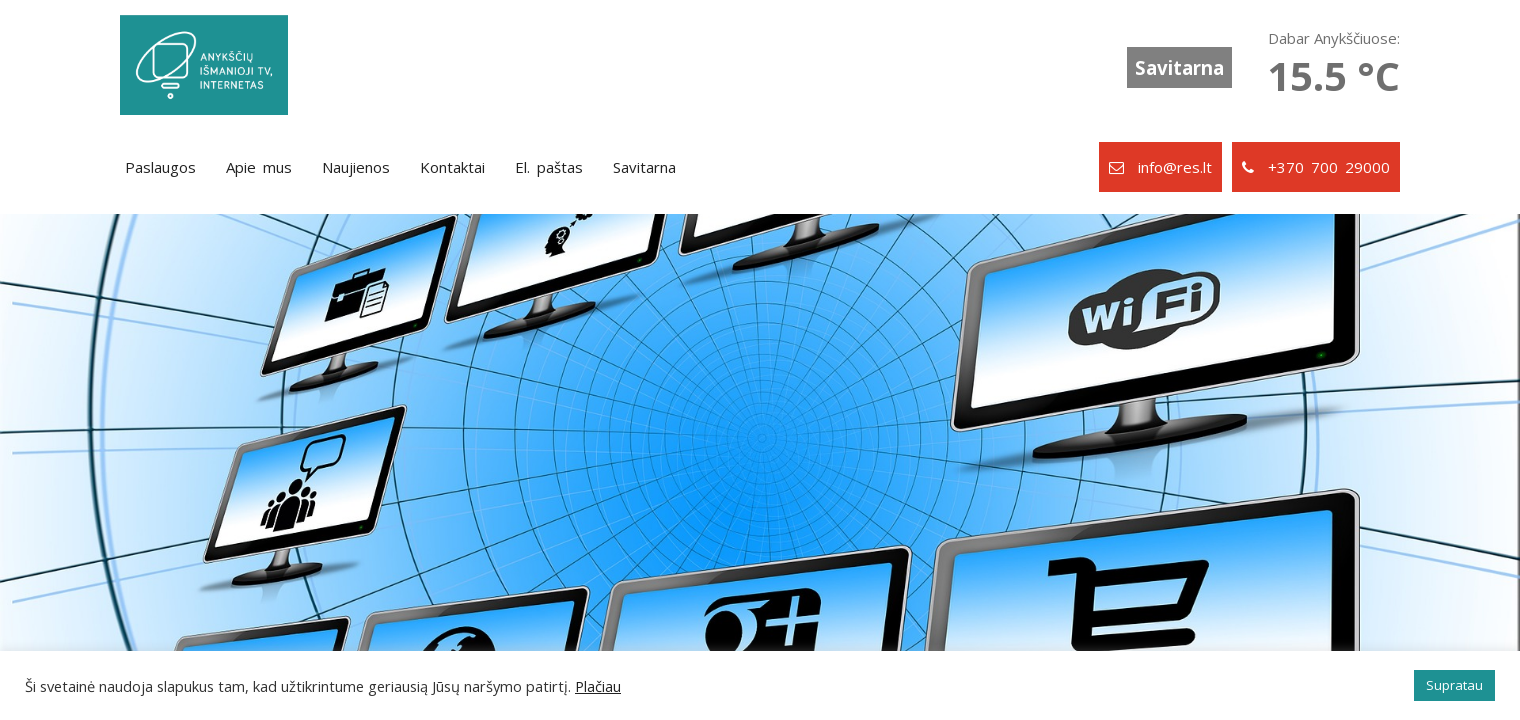 This screenshot has width=1520, height=720. I want to click on El. paštas, so click(549, 167).